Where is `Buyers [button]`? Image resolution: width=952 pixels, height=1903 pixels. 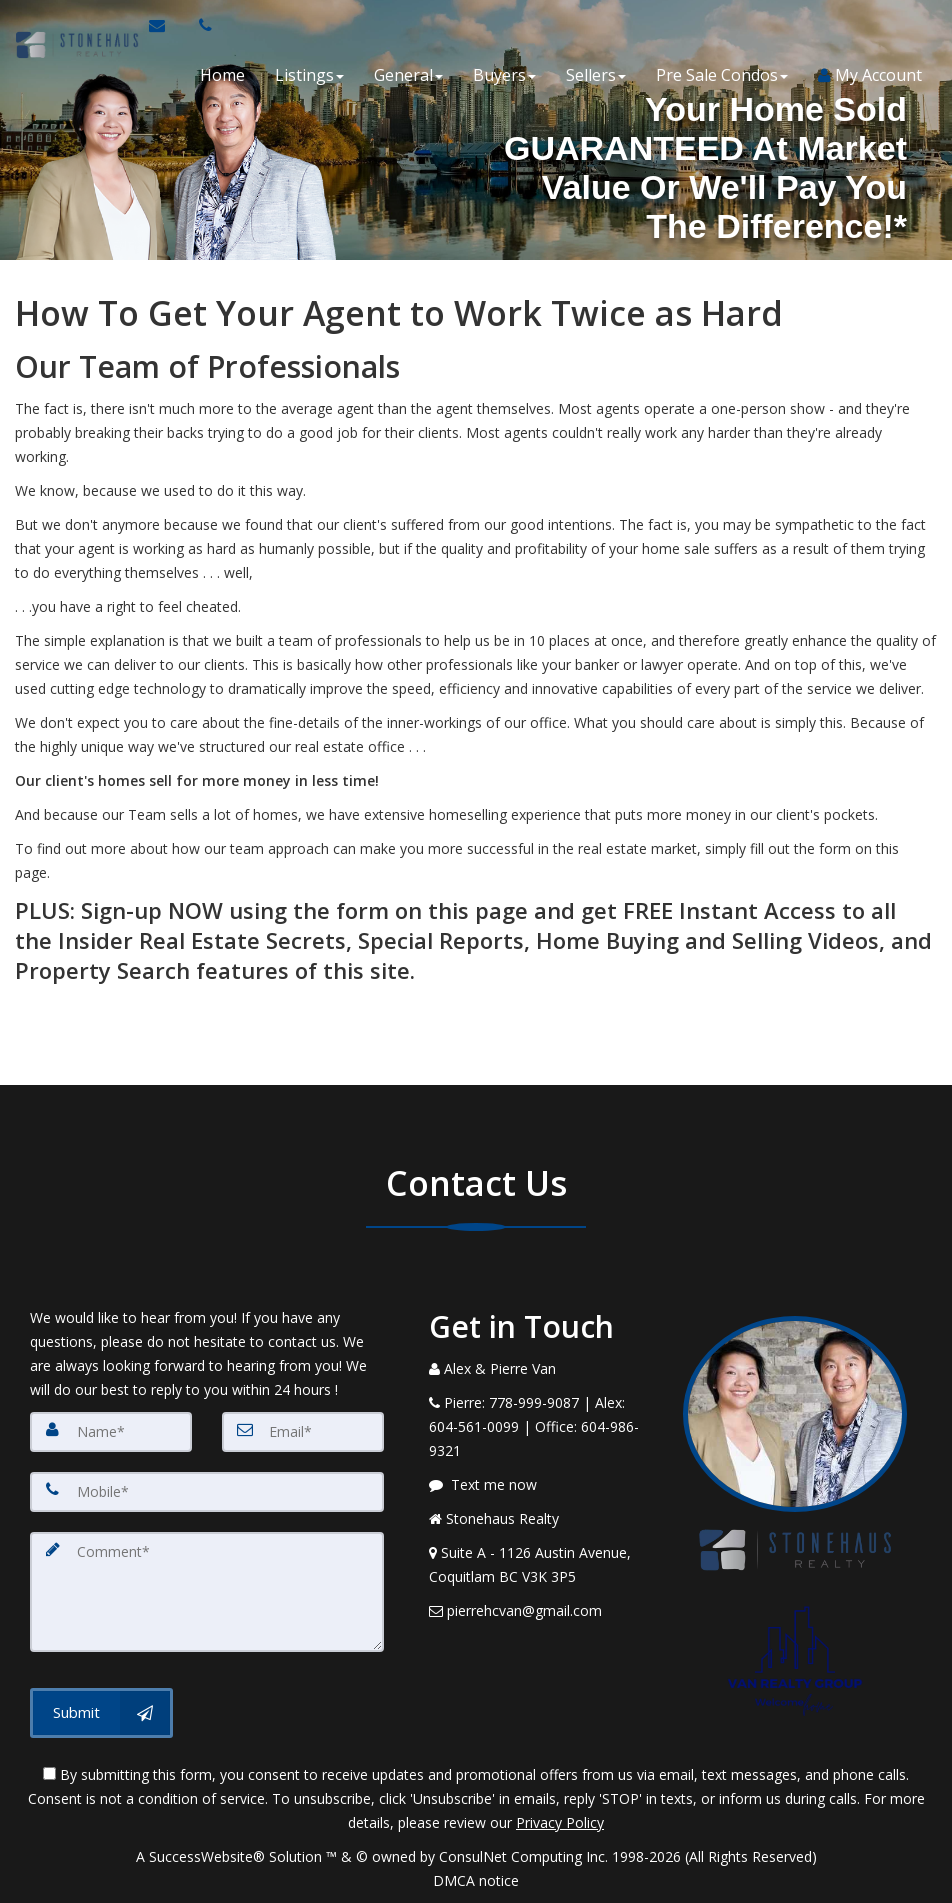 Buyers [button] is located at coordinates (504, 75).